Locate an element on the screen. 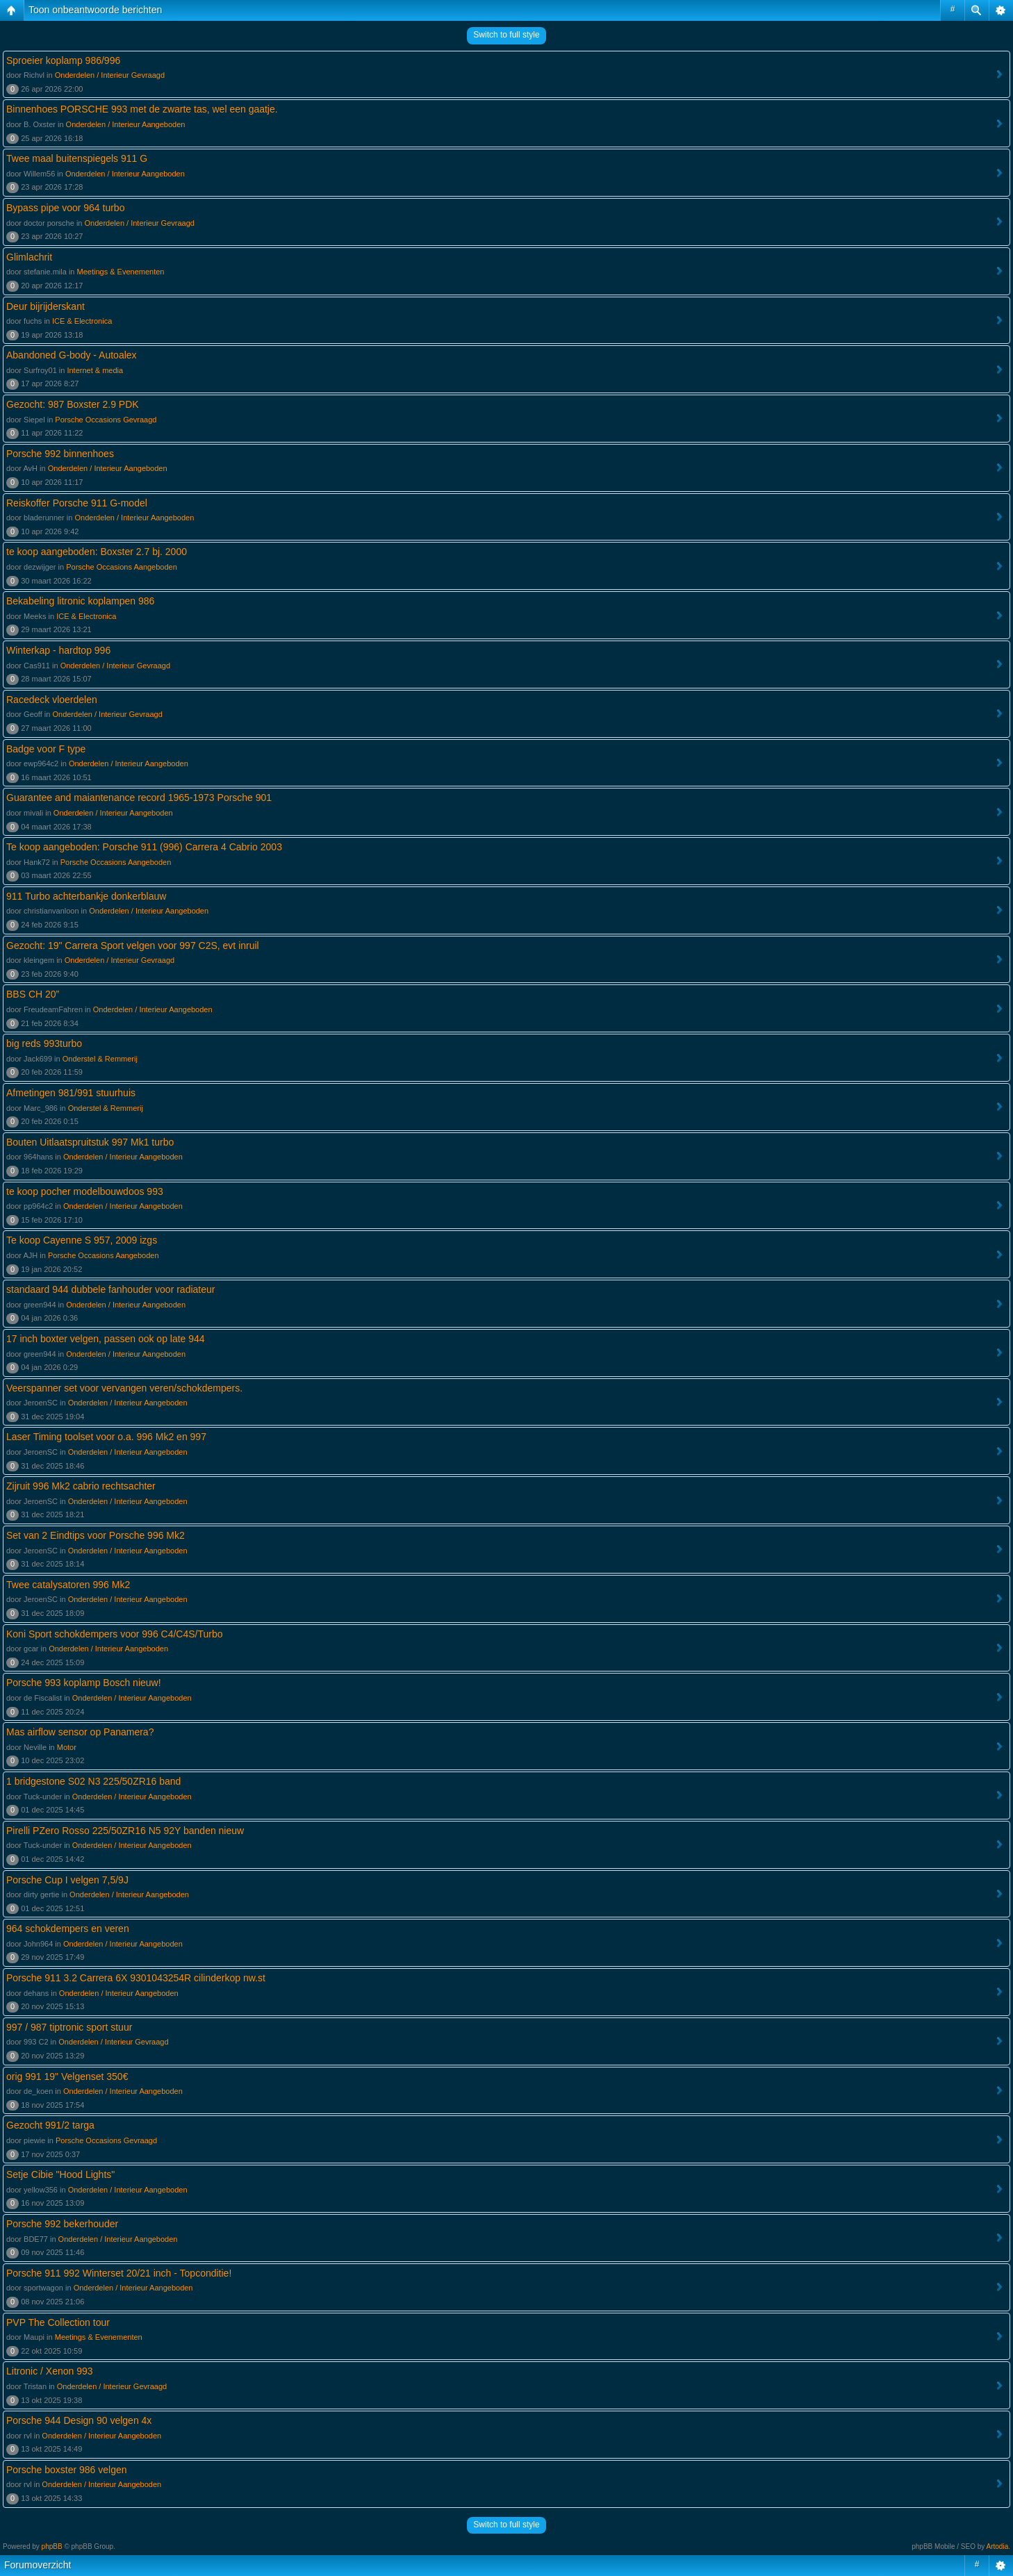 This screenshot has height=2576, width=1013. Reiskoffer Porsche 911 G-model is located at coordinates (76, 503).